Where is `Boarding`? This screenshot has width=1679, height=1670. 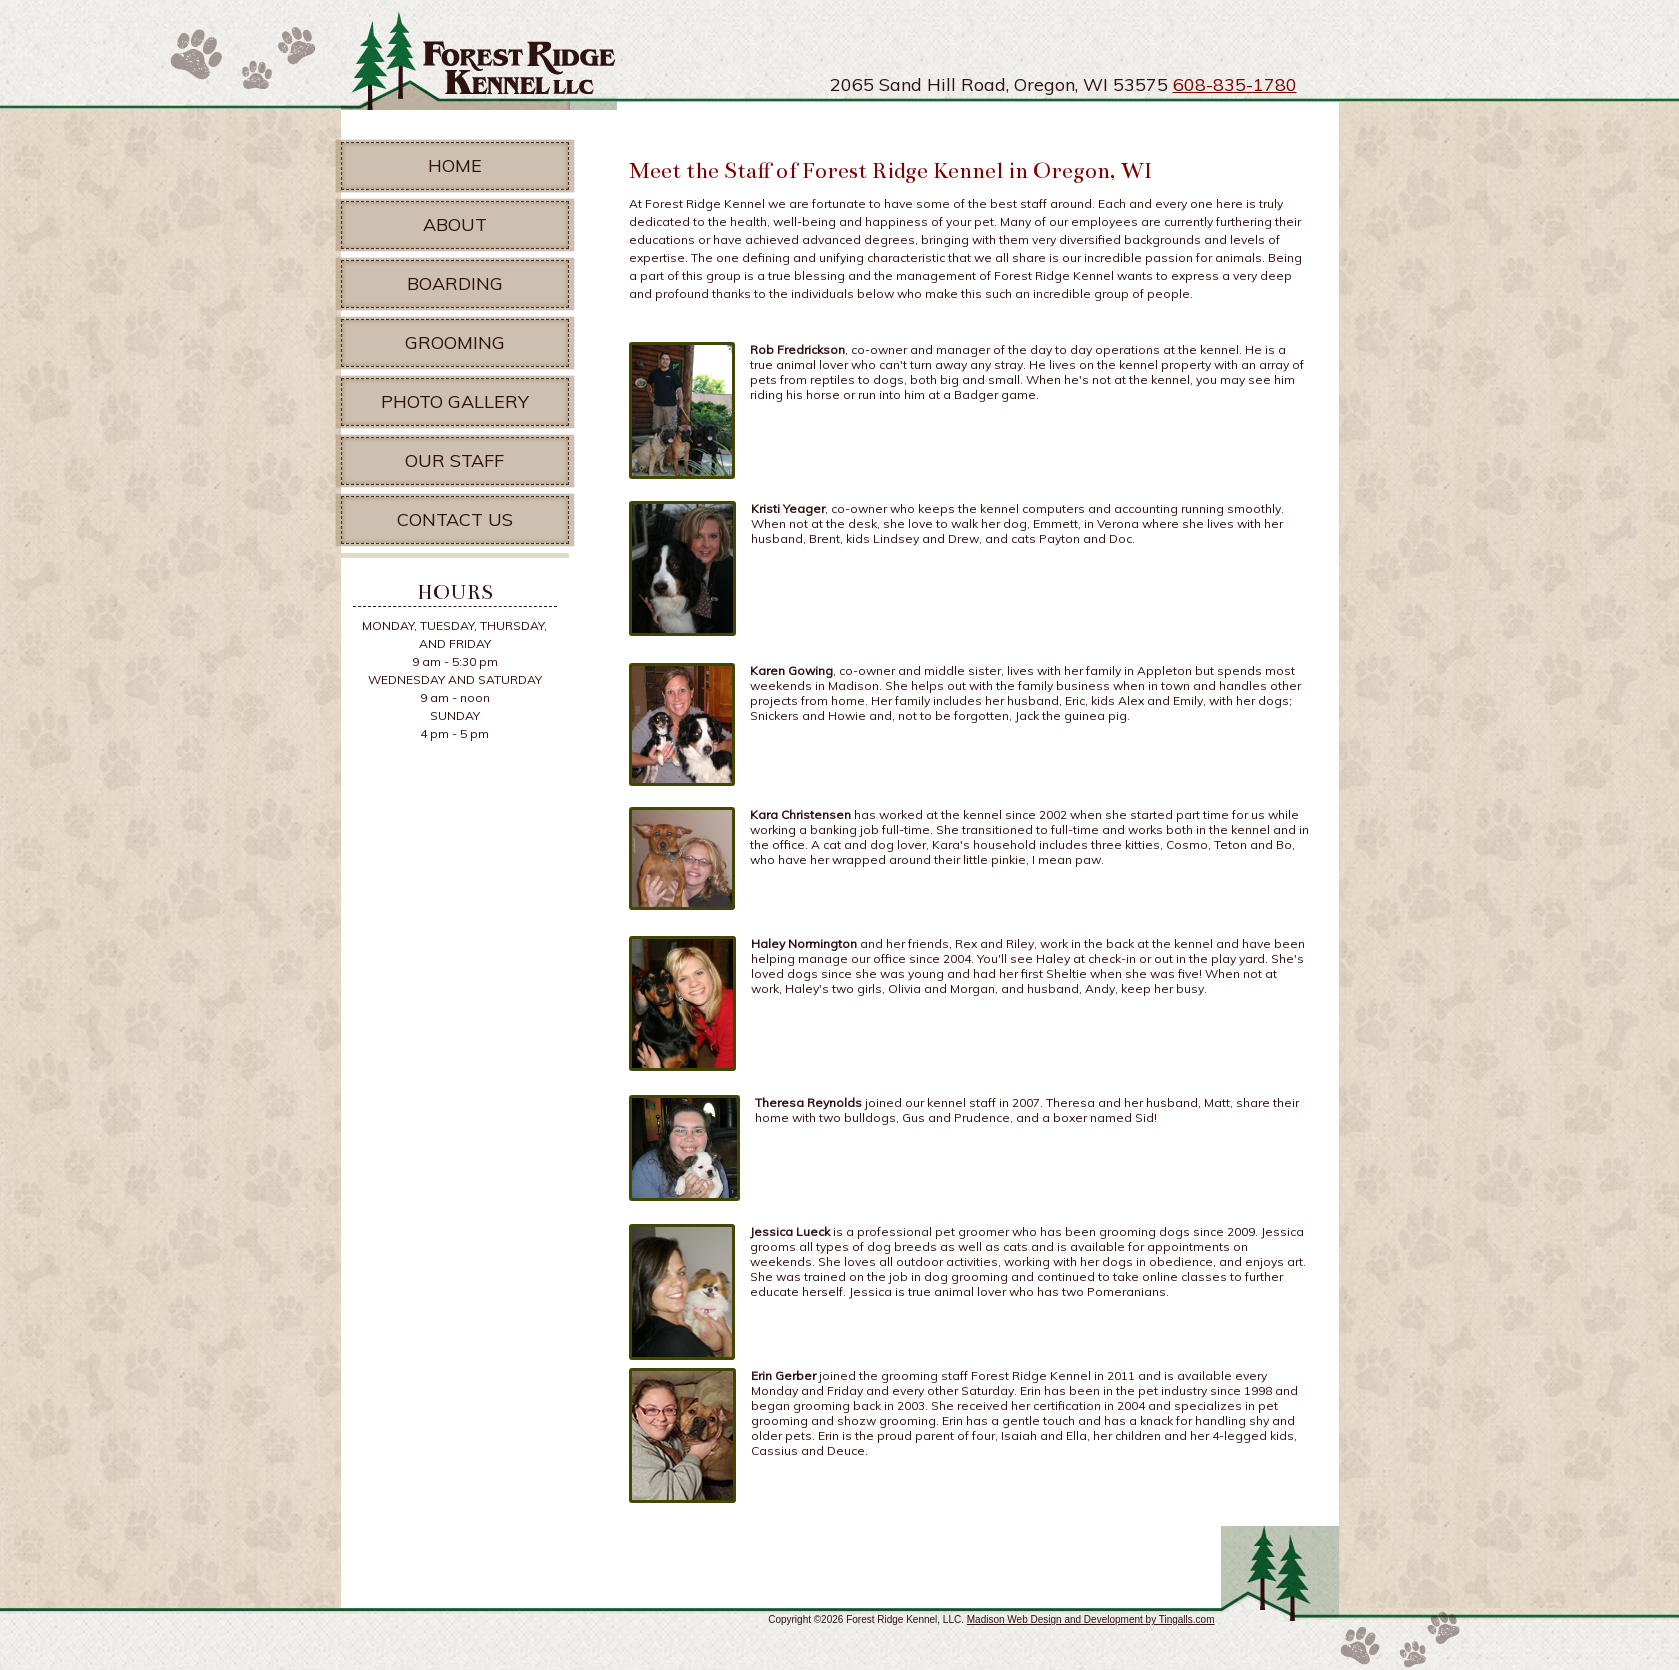 Boarding is located at coordinates (455, 283).